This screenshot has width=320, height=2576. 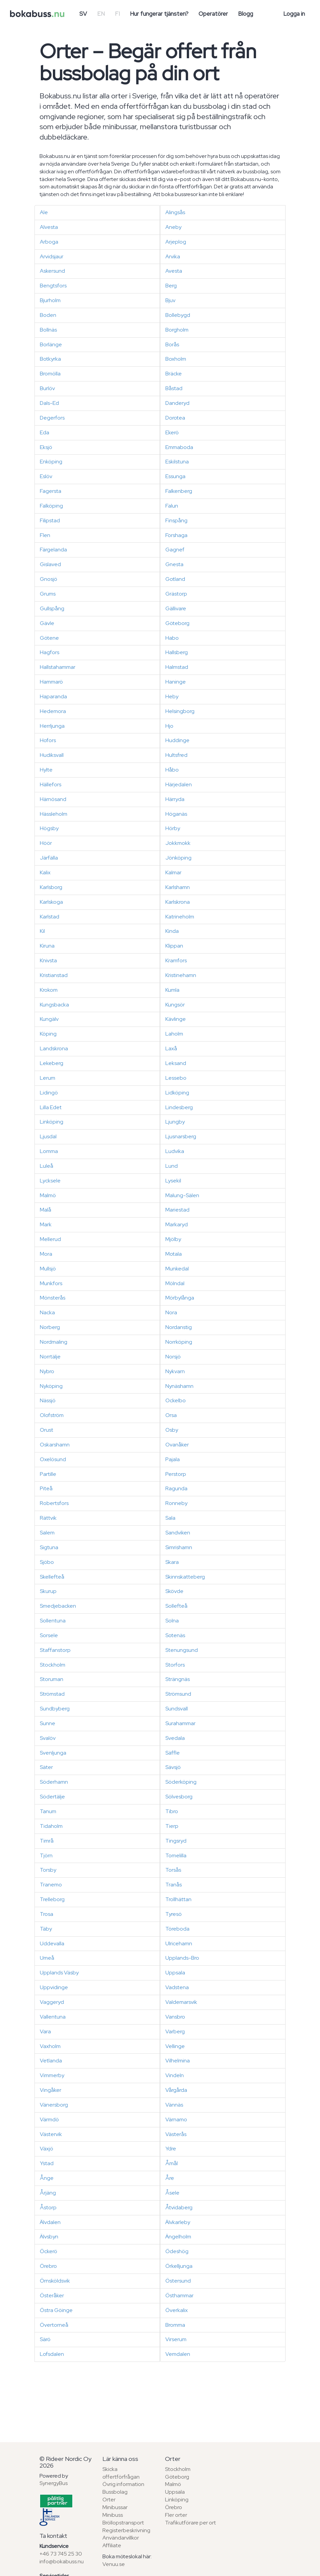 I want to click on Nordanstig, so click(x=178, y=1327).